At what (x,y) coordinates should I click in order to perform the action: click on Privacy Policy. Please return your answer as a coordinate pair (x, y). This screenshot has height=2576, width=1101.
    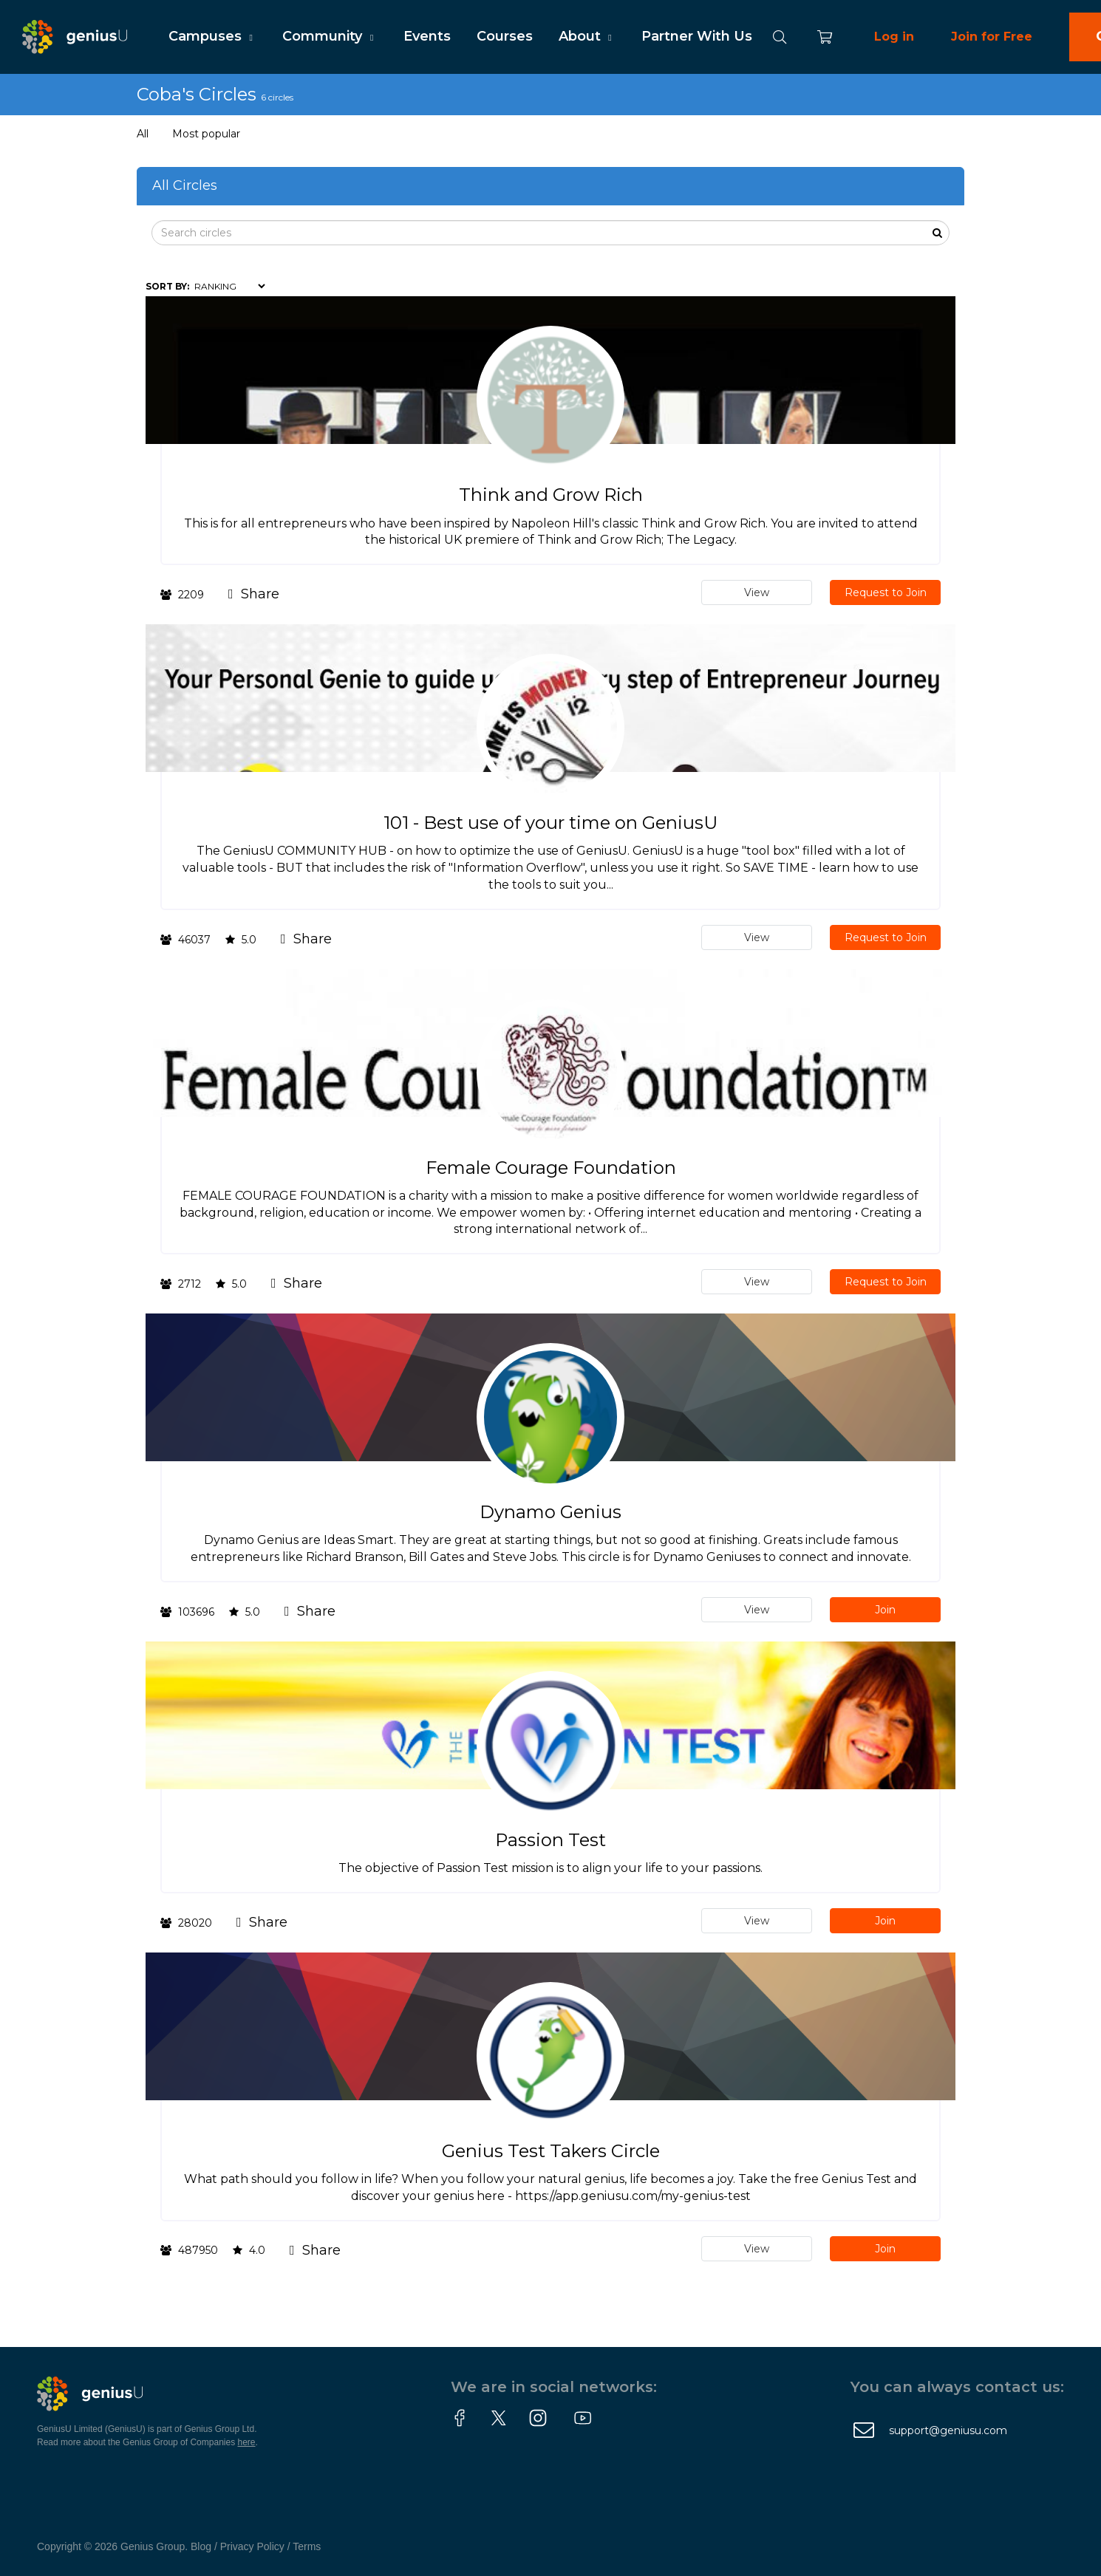
    Looking at the image, I should click on (252, 2546).